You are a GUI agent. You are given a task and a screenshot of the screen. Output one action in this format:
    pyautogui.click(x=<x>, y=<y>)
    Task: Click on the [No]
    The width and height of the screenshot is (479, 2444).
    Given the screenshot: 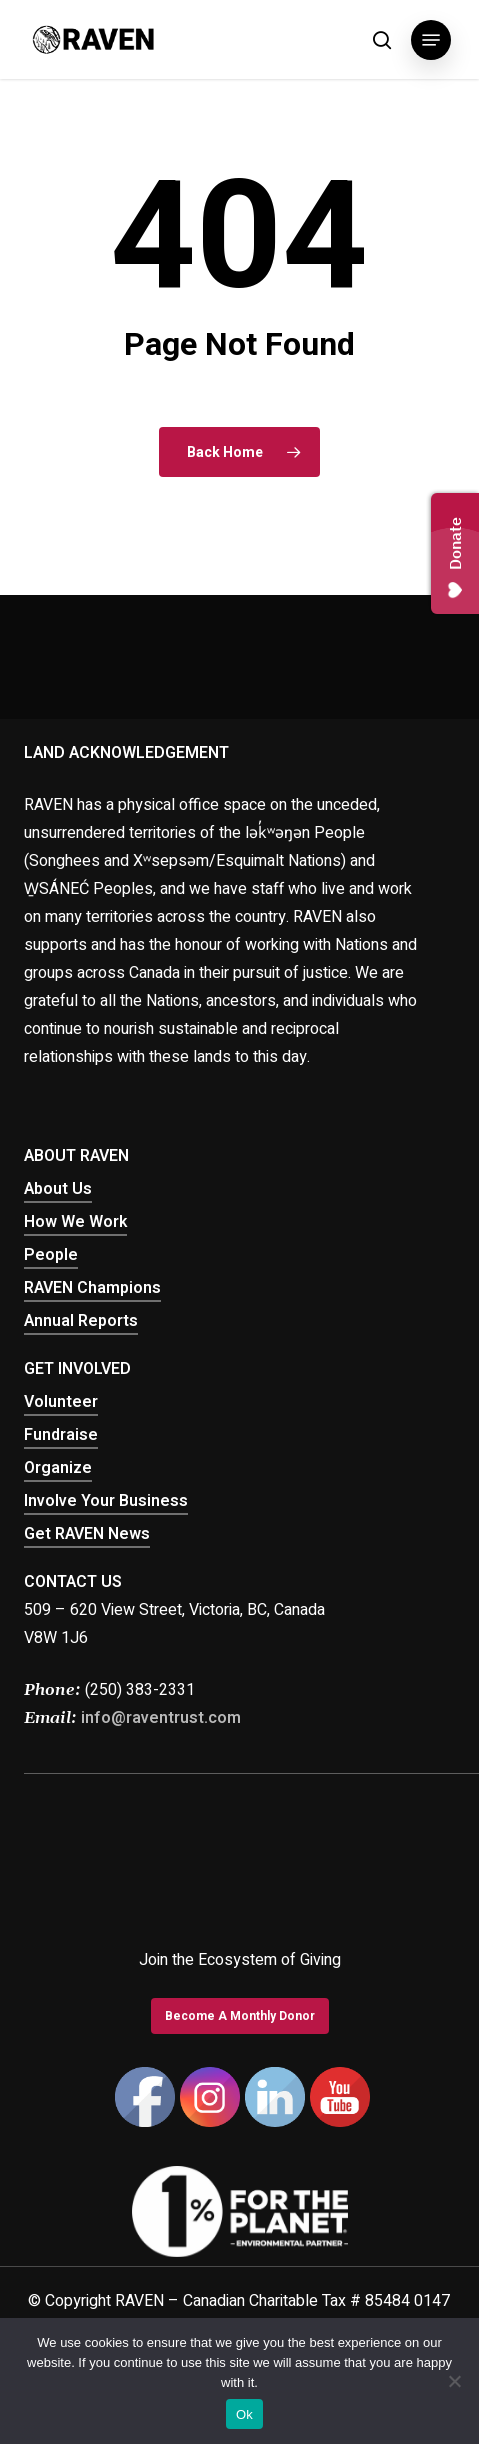 What is the action you would take?
    pyautogui.click(x=454, y=2381)
    